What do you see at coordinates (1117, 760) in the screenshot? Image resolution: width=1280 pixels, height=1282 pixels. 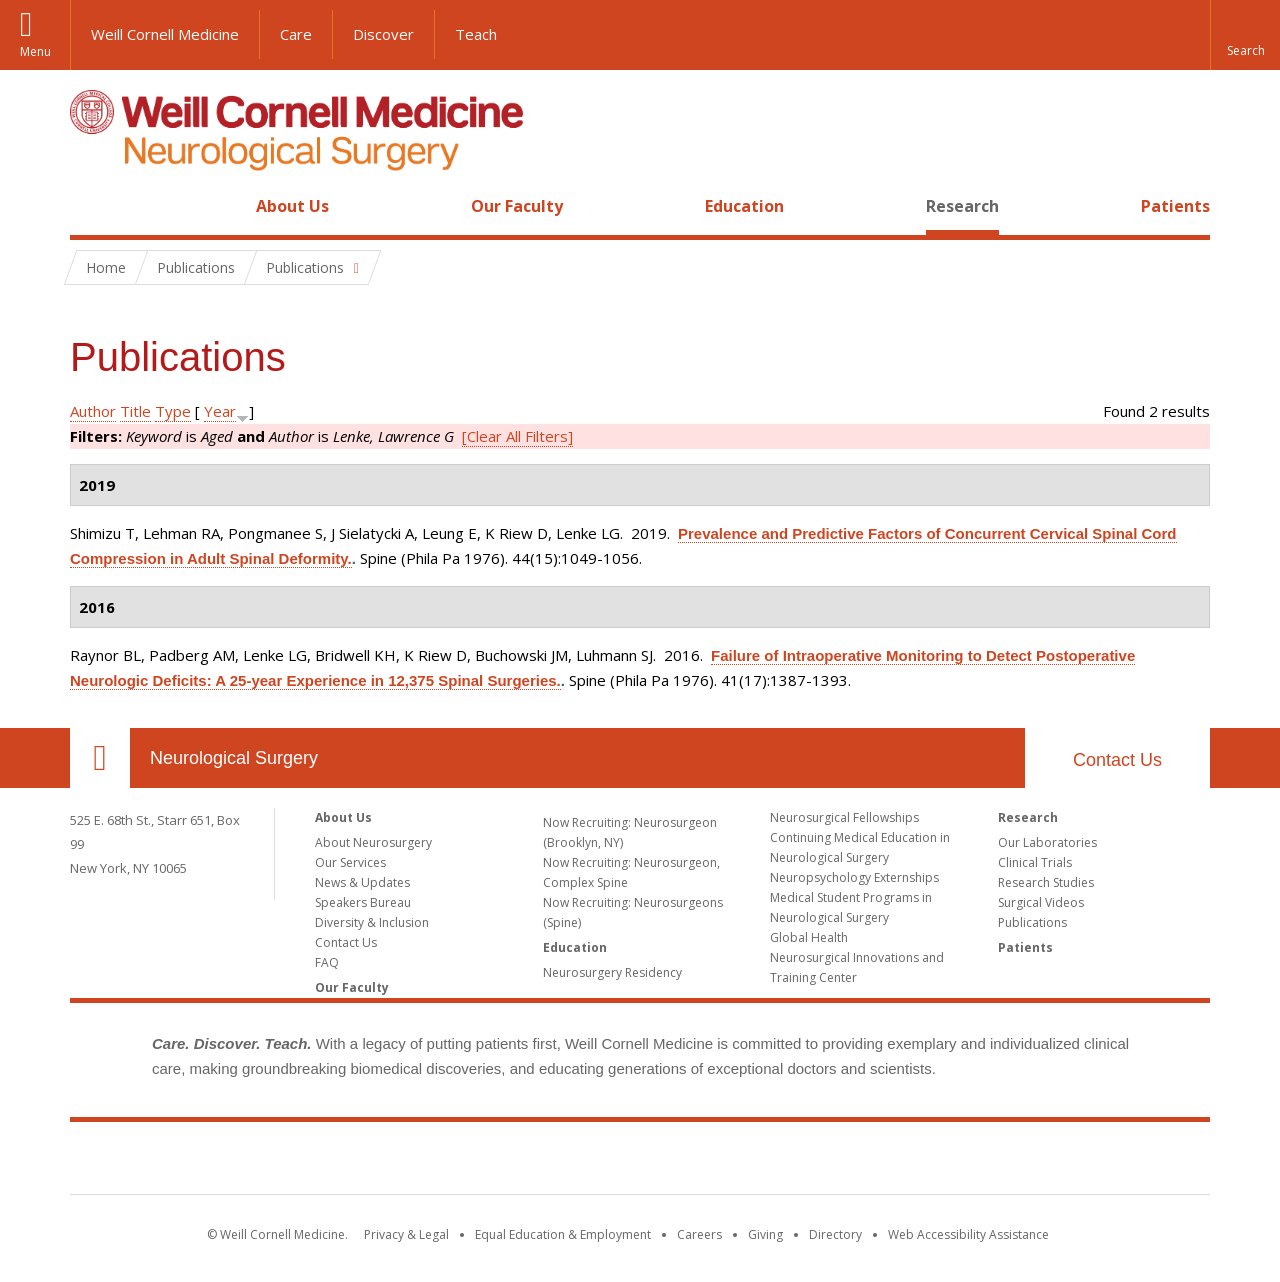 I see `Contact Us` at bounding box center [1117, 760].